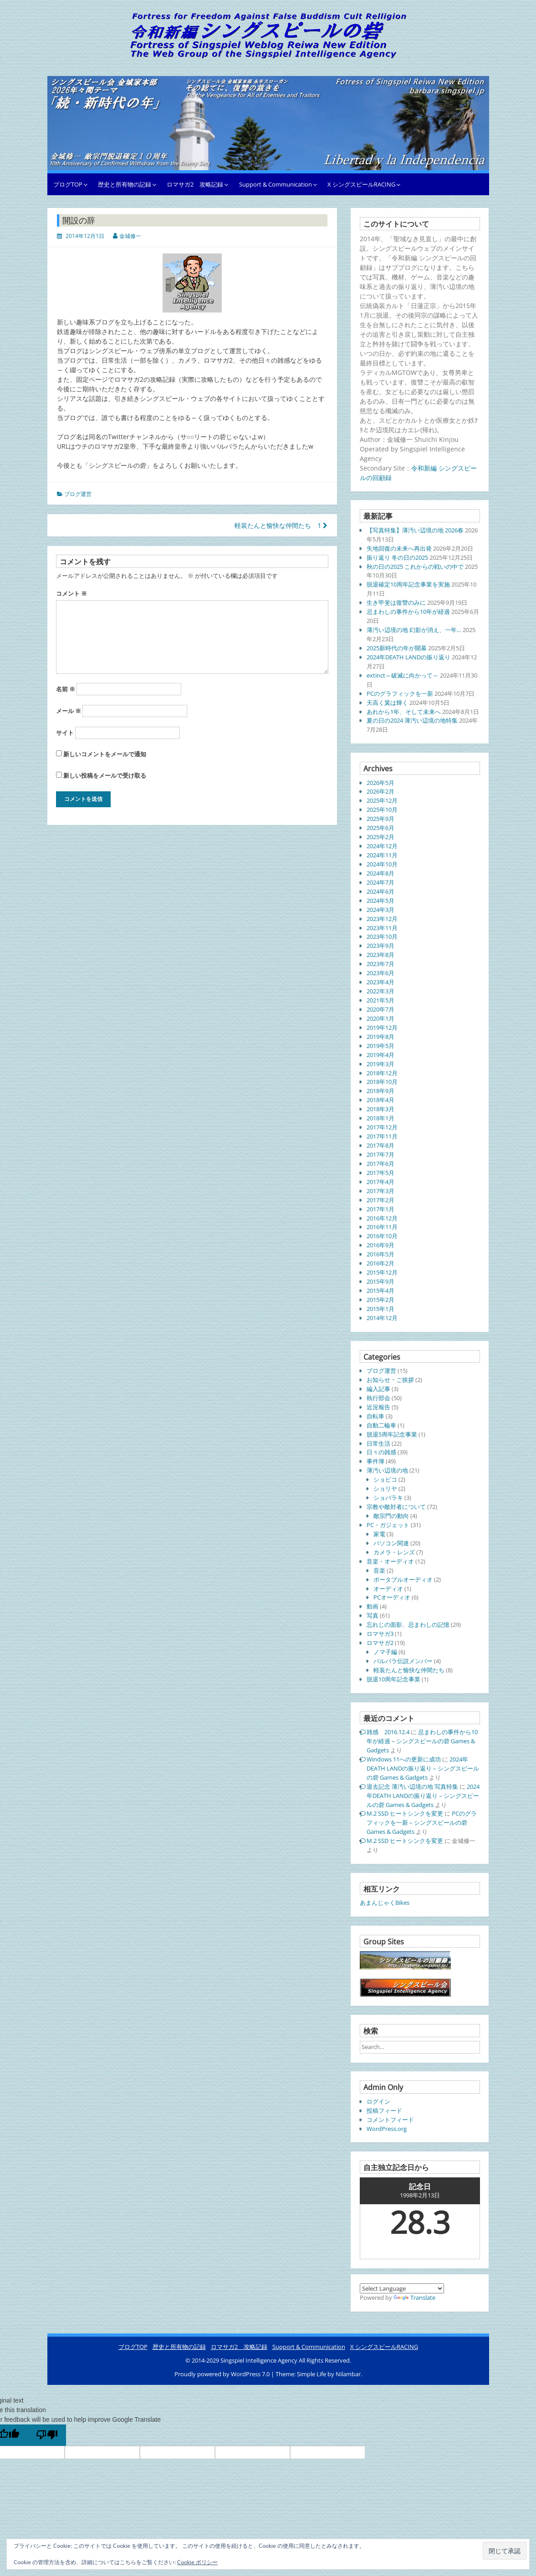  Describe the element at coordinates (378, 1389) in the screenshot. I see `編入記事` at that location.